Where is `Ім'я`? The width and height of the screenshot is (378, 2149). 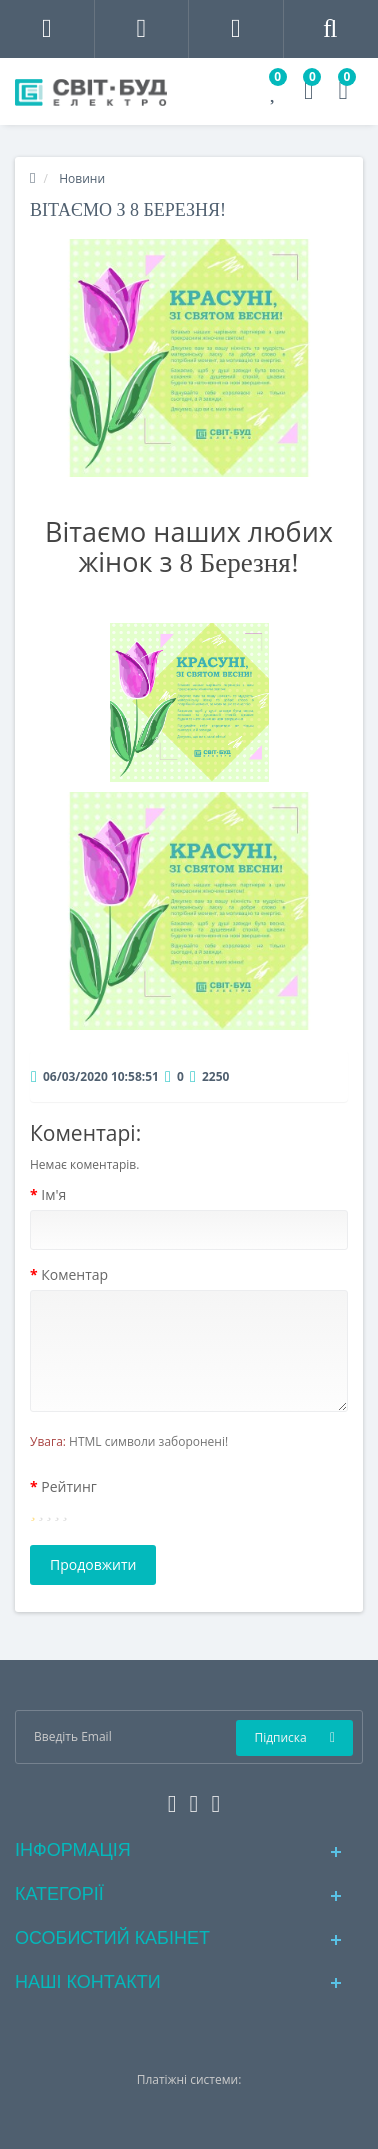
Ім'я is located at coordinates (53, 1194).